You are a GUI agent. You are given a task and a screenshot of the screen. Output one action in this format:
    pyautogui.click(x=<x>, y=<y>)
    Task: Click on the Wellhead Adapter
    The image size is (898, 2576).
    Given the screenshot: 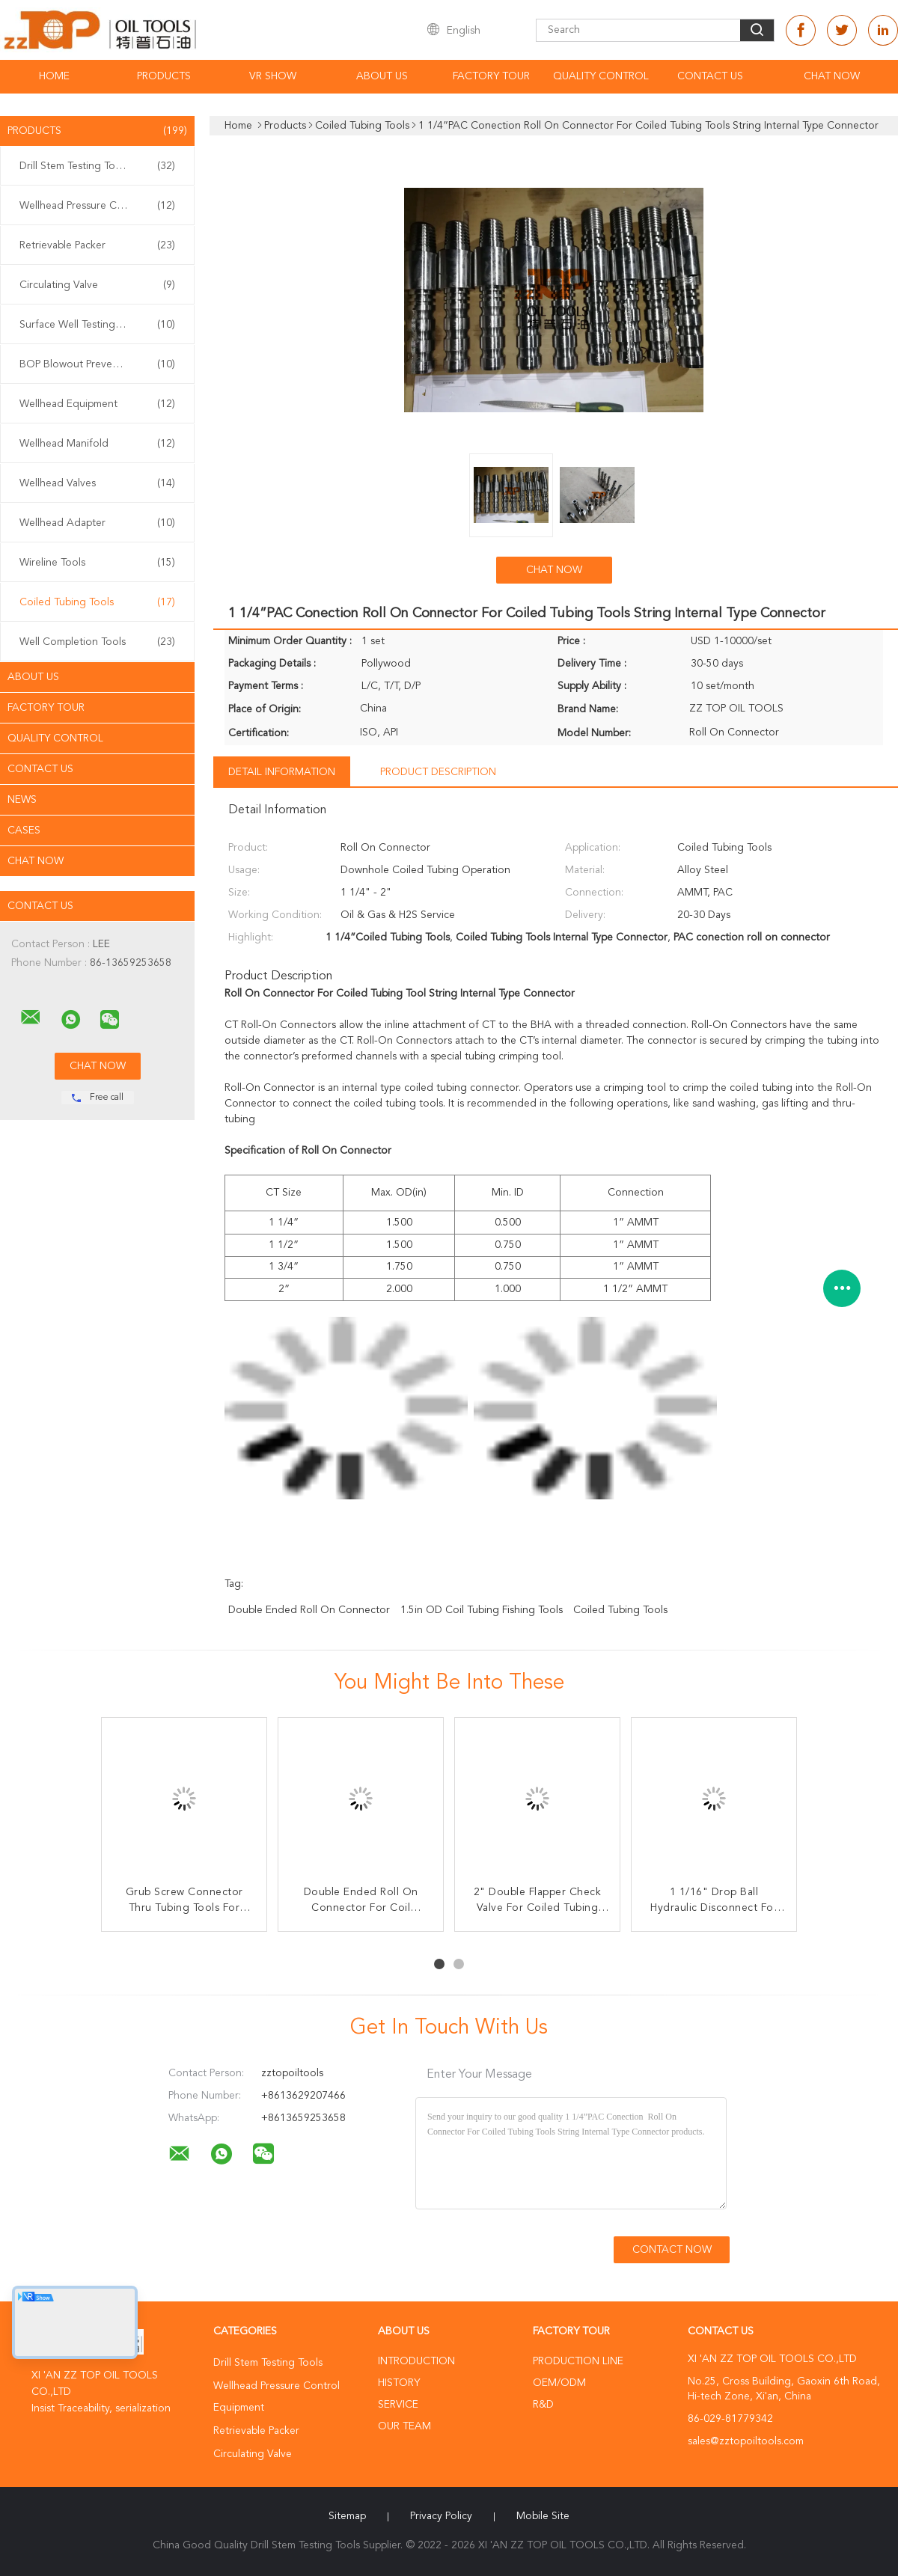 What is the action you would take?
    pyautogui.click(x=97, y=522)
    